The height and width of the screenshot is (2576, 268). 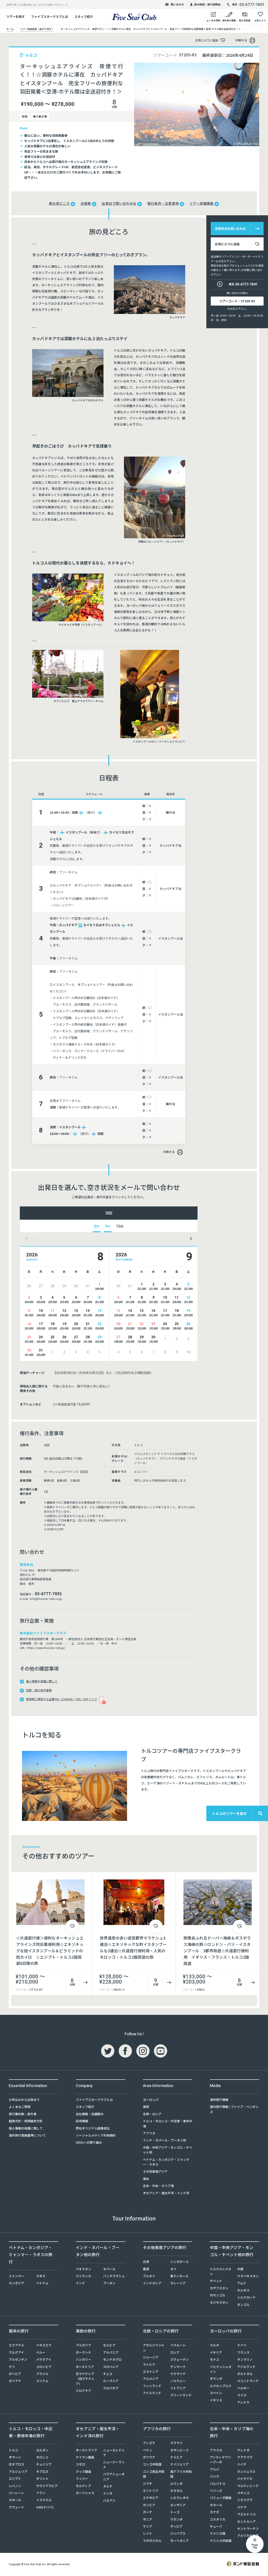 I want to click on 246,000, so click(x=41, y=1315).